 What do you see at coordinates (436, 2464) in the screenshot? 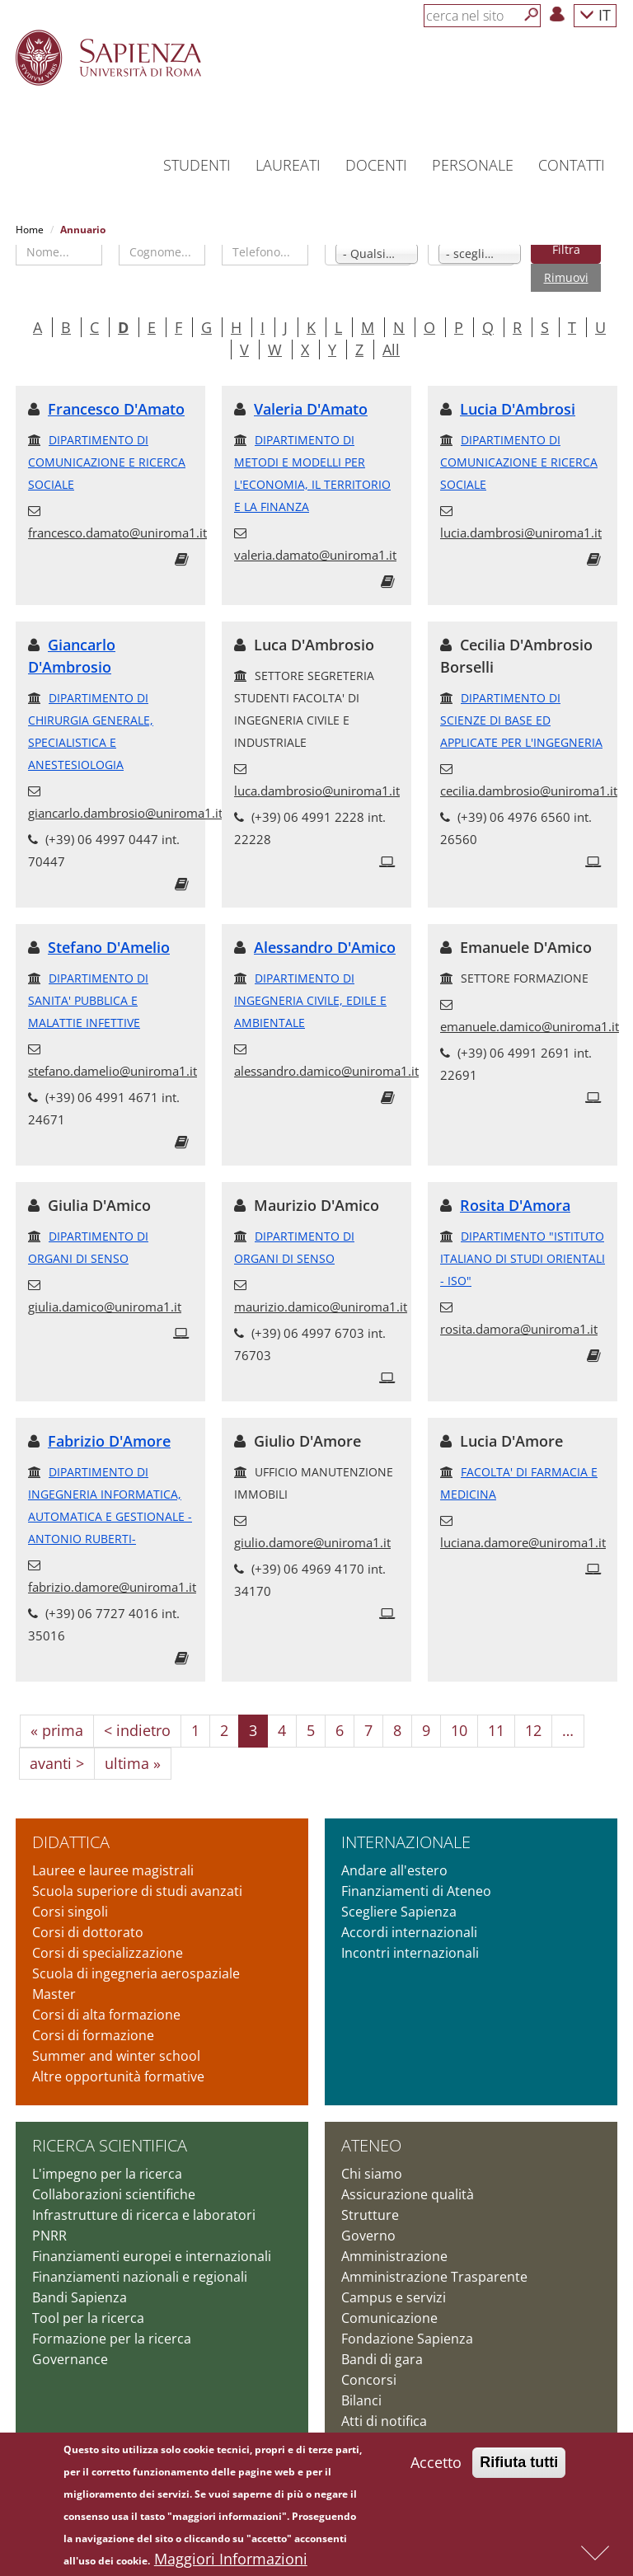
I see `Accetto` at bounding box center [436, 2464].